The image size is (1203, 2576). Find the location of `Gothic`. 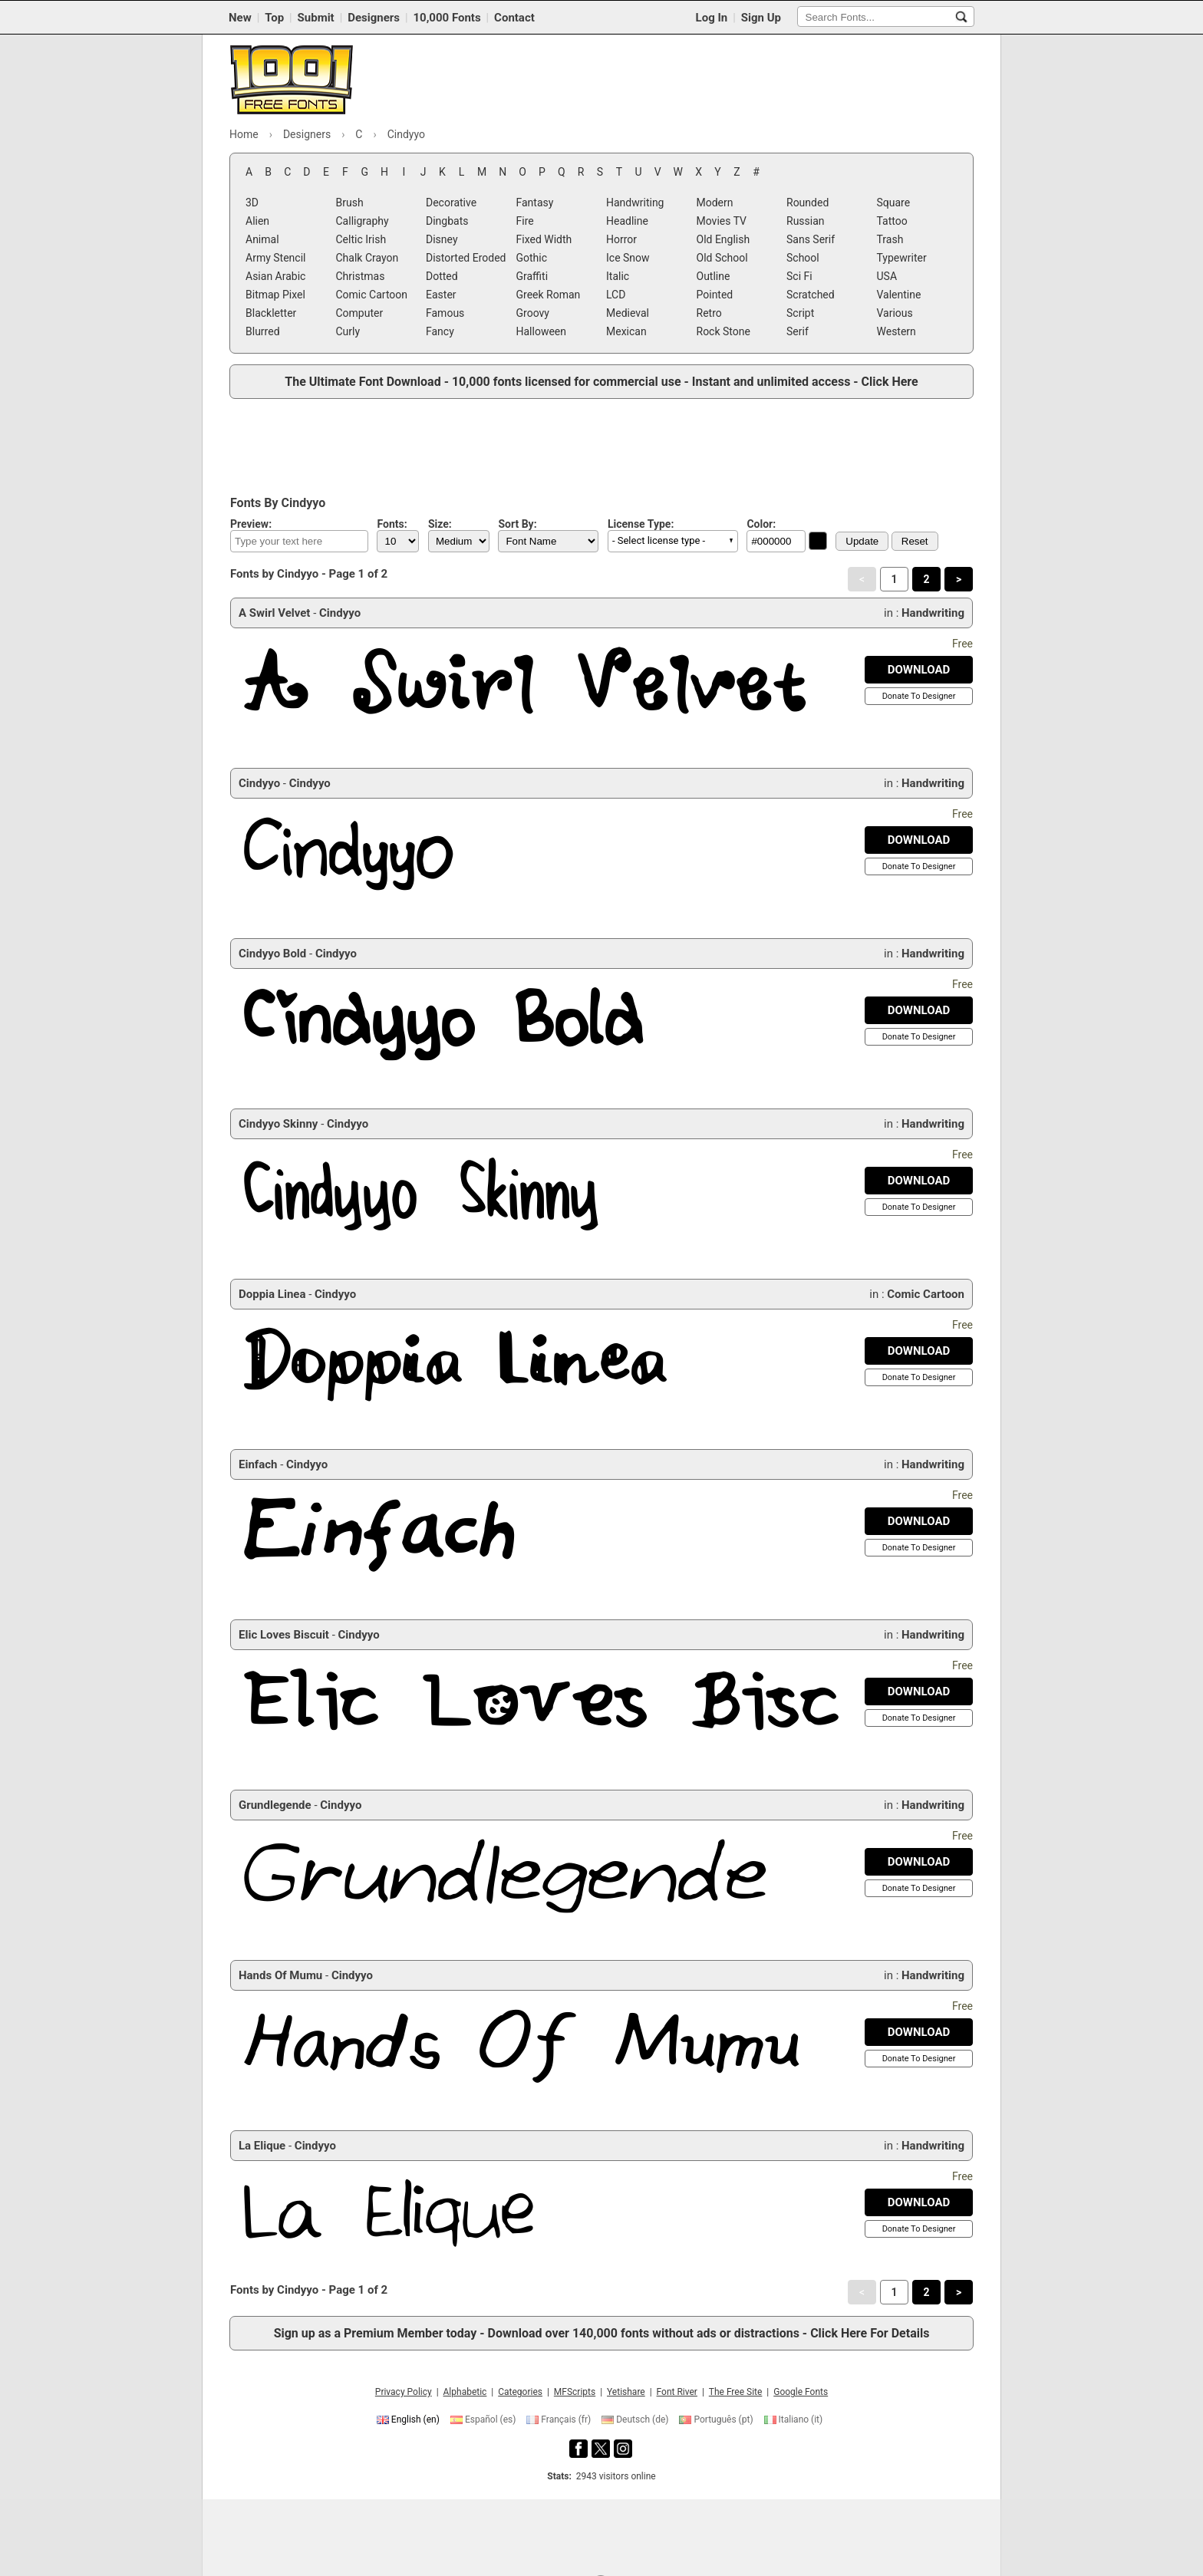

Gothic is located at coordinates (532, 258).